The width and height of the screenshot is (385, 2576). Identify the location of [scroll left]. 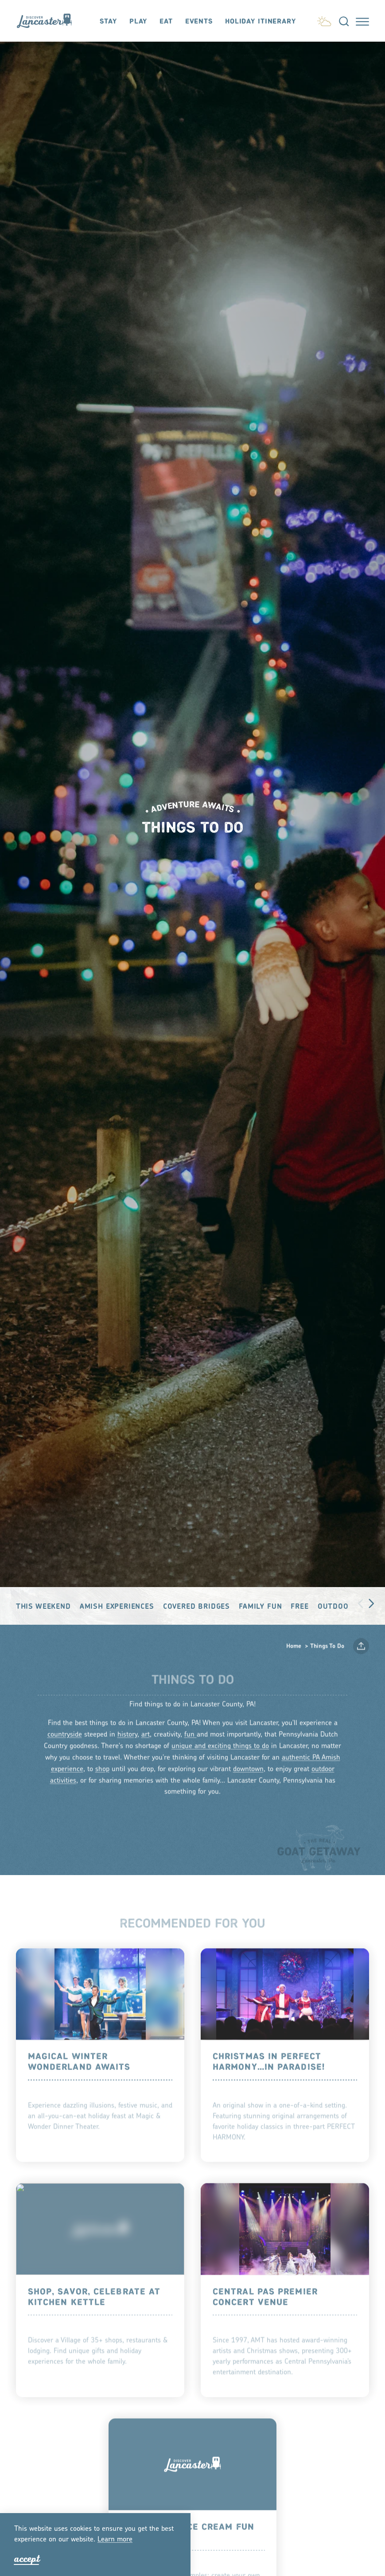
(360, 1602).